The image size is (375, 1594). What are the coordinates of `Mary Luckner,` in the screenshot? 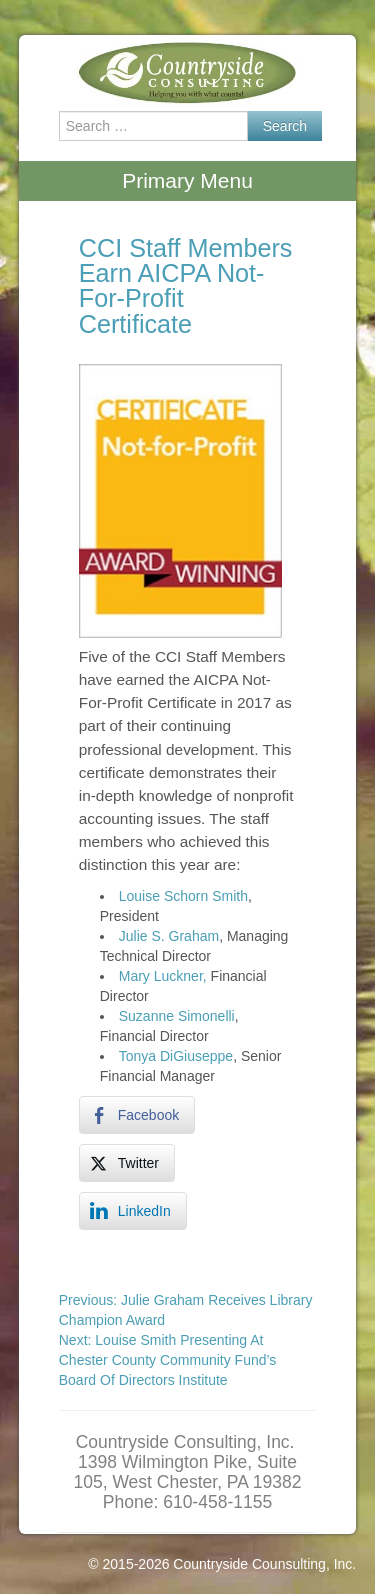 It's located at (163, 976).